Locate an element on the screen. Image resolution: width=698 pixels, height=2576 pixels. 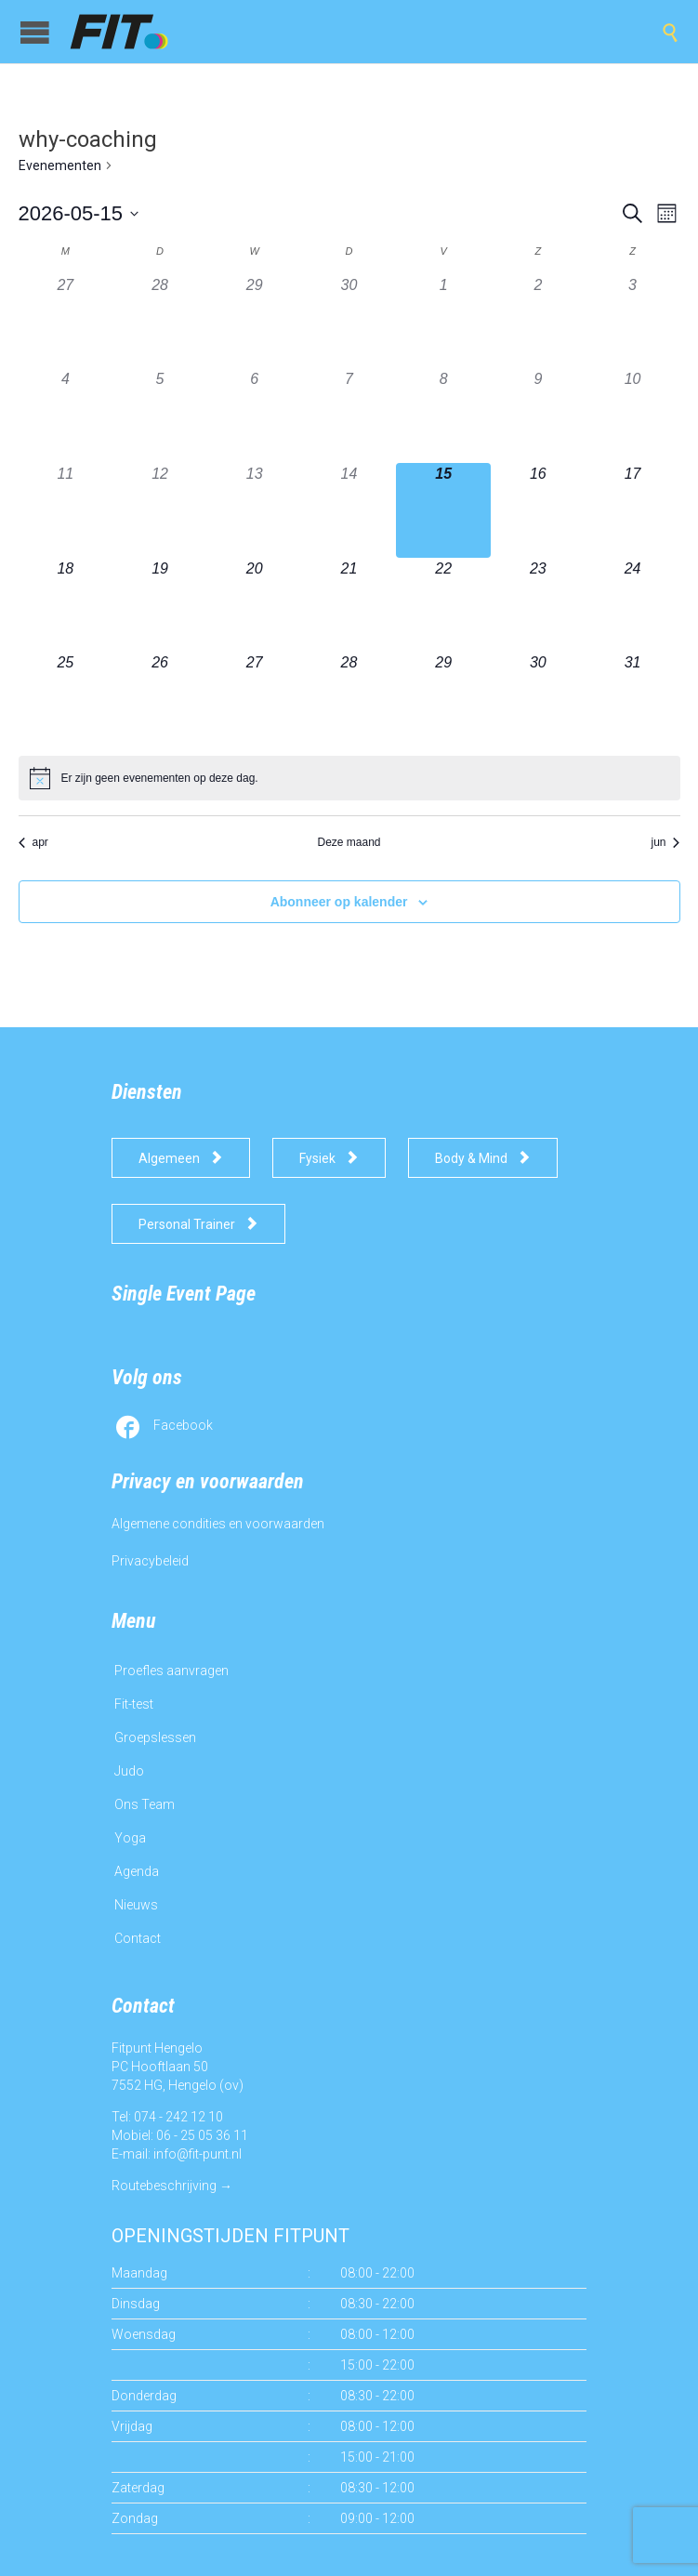
apr [Vorige maand, apr] is located at coordinates (33, 842).